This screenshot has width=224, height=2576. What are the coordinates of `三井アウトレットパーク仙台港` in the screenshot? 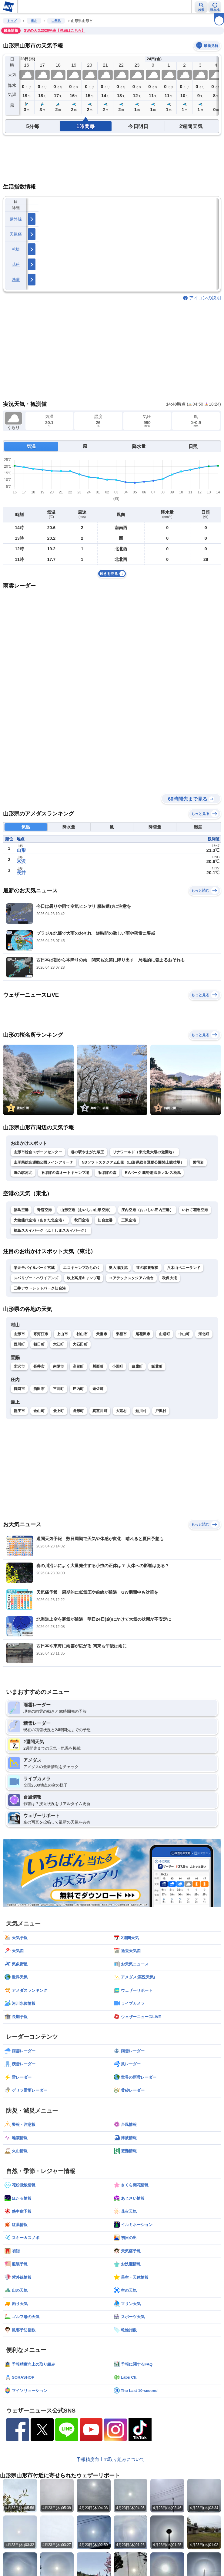 It's located at (40, 1288).